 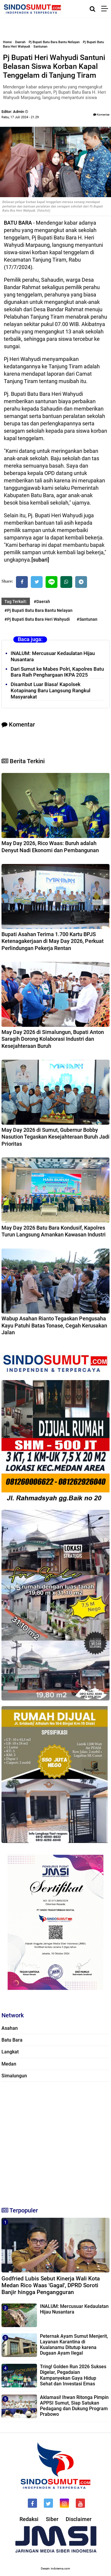 What do you see at coordinates (11, 2040) in the screenshot?
I see `Batu Bara` at bounding box center [11, 2040].